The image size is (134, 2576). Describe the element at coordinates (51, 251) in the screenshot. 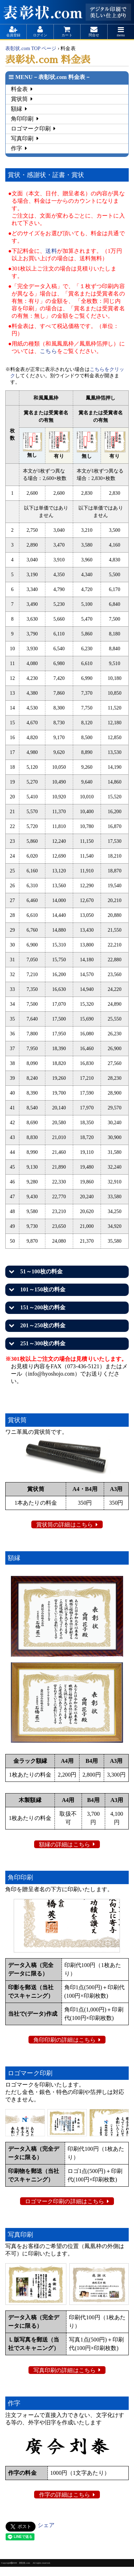

I see `送料` at that location.